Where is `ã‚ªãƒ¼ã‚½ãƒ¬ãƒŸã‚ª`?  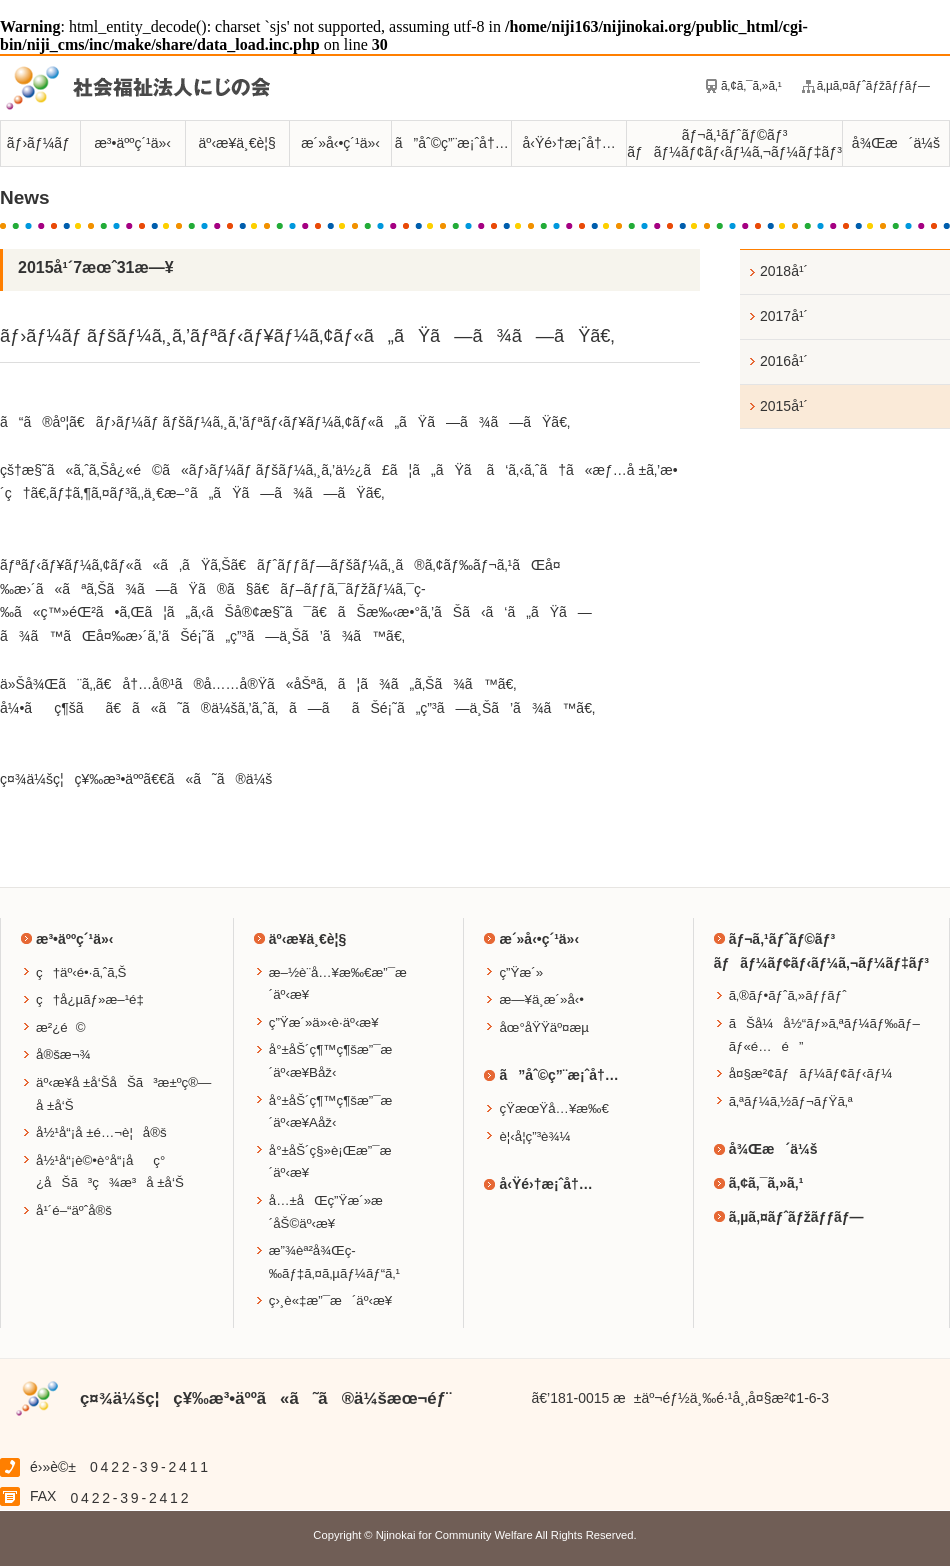
ã‚ªãƒ¼ã‚½ãƒ¬ãƒŸã‚ª is located at coordinates (791, 1101).